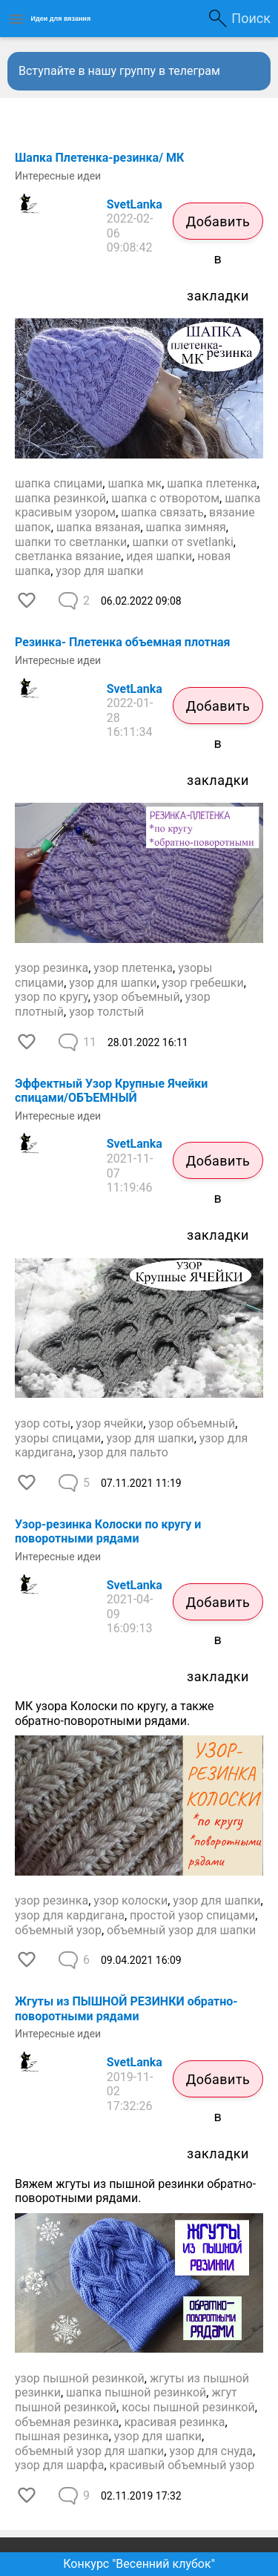  What do you see at coordinates (126, 2008) in the screenshot?
I see `Жгуты из ПЫШНОЙ РЕЗИНКИ обратно-поворотными рядами` at bounding box center [126, 2008].